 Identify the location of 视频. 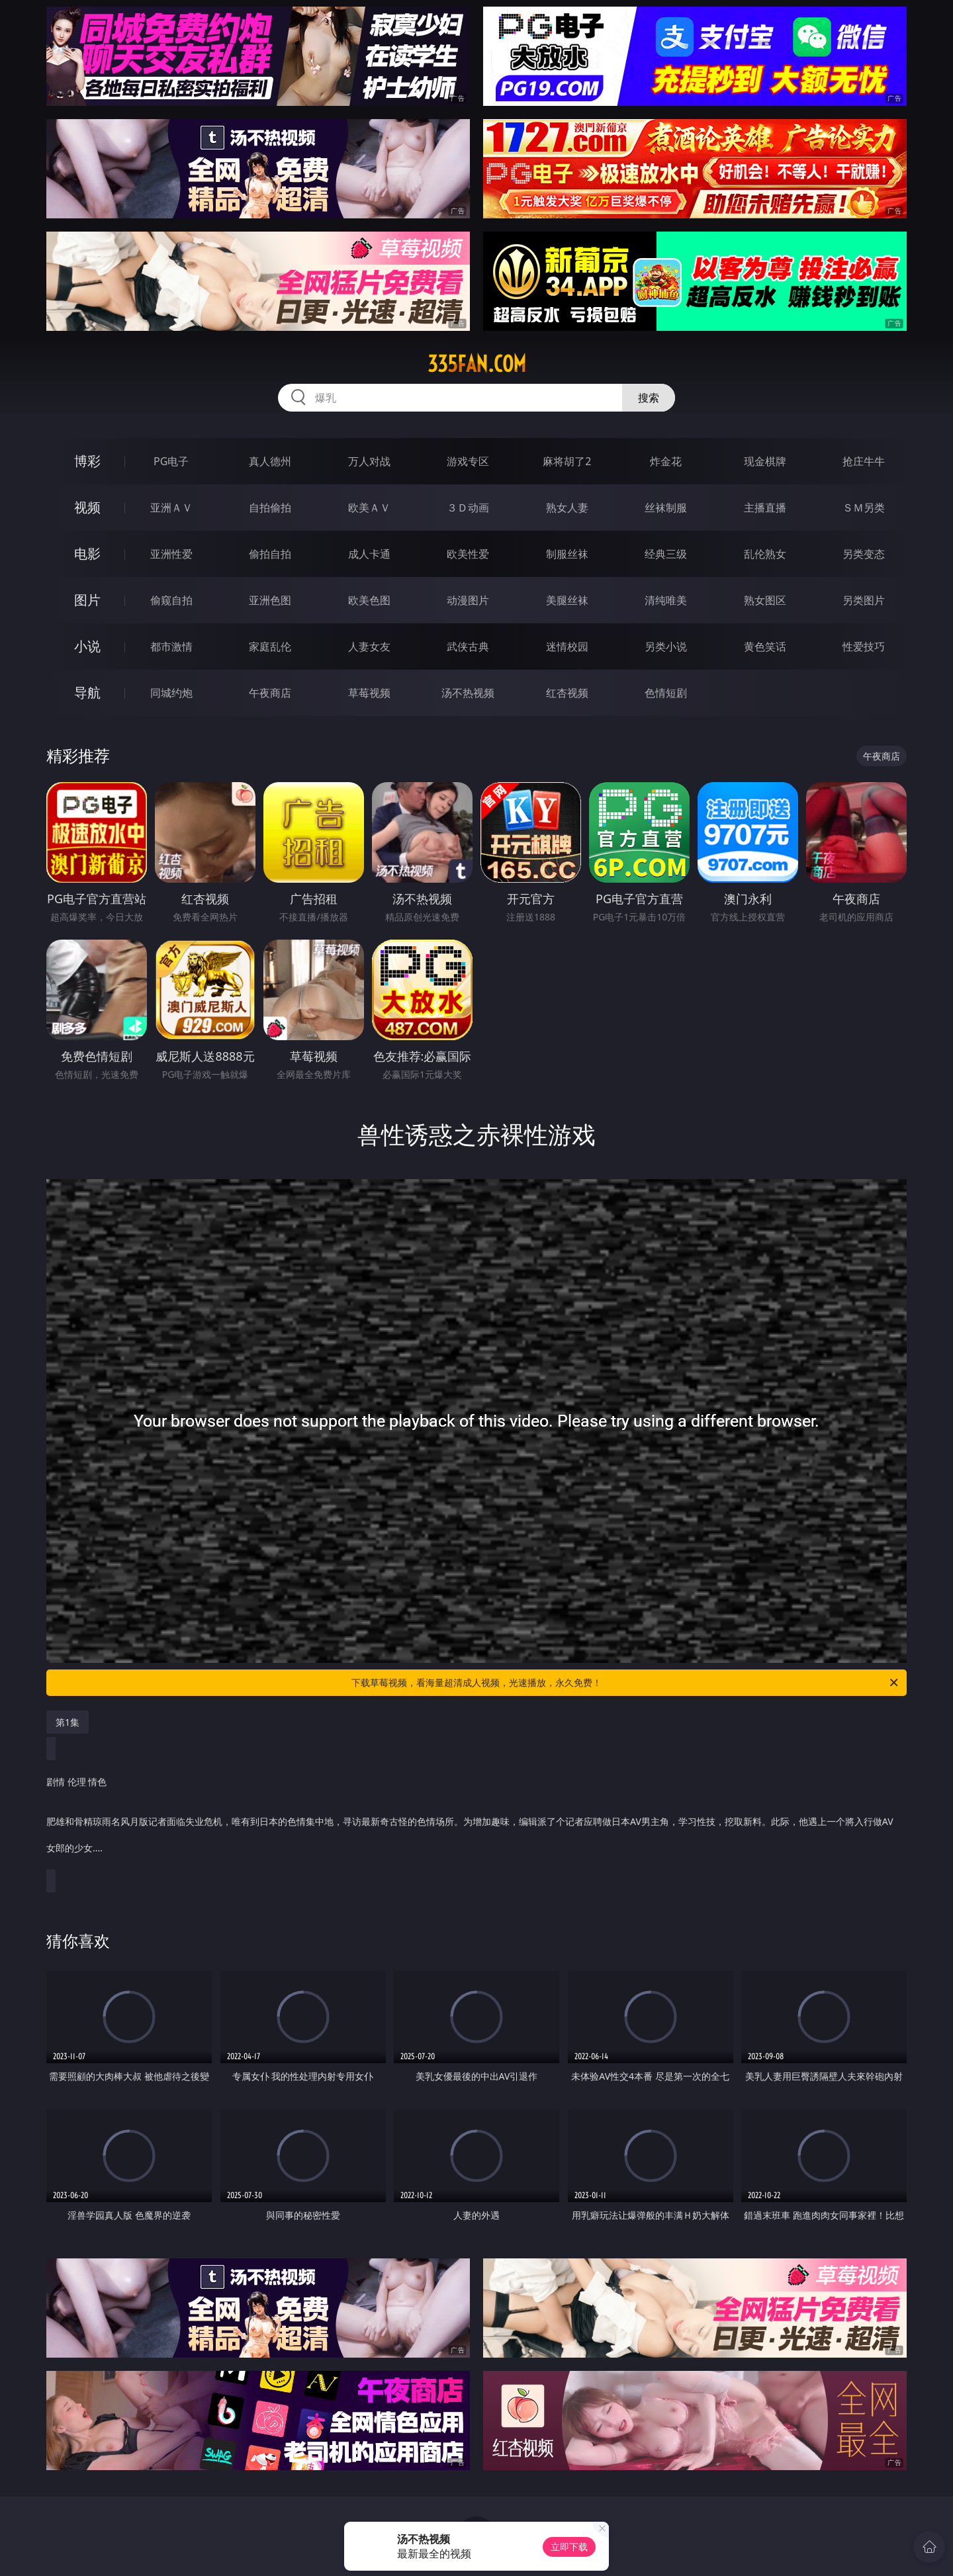
(87, 507).